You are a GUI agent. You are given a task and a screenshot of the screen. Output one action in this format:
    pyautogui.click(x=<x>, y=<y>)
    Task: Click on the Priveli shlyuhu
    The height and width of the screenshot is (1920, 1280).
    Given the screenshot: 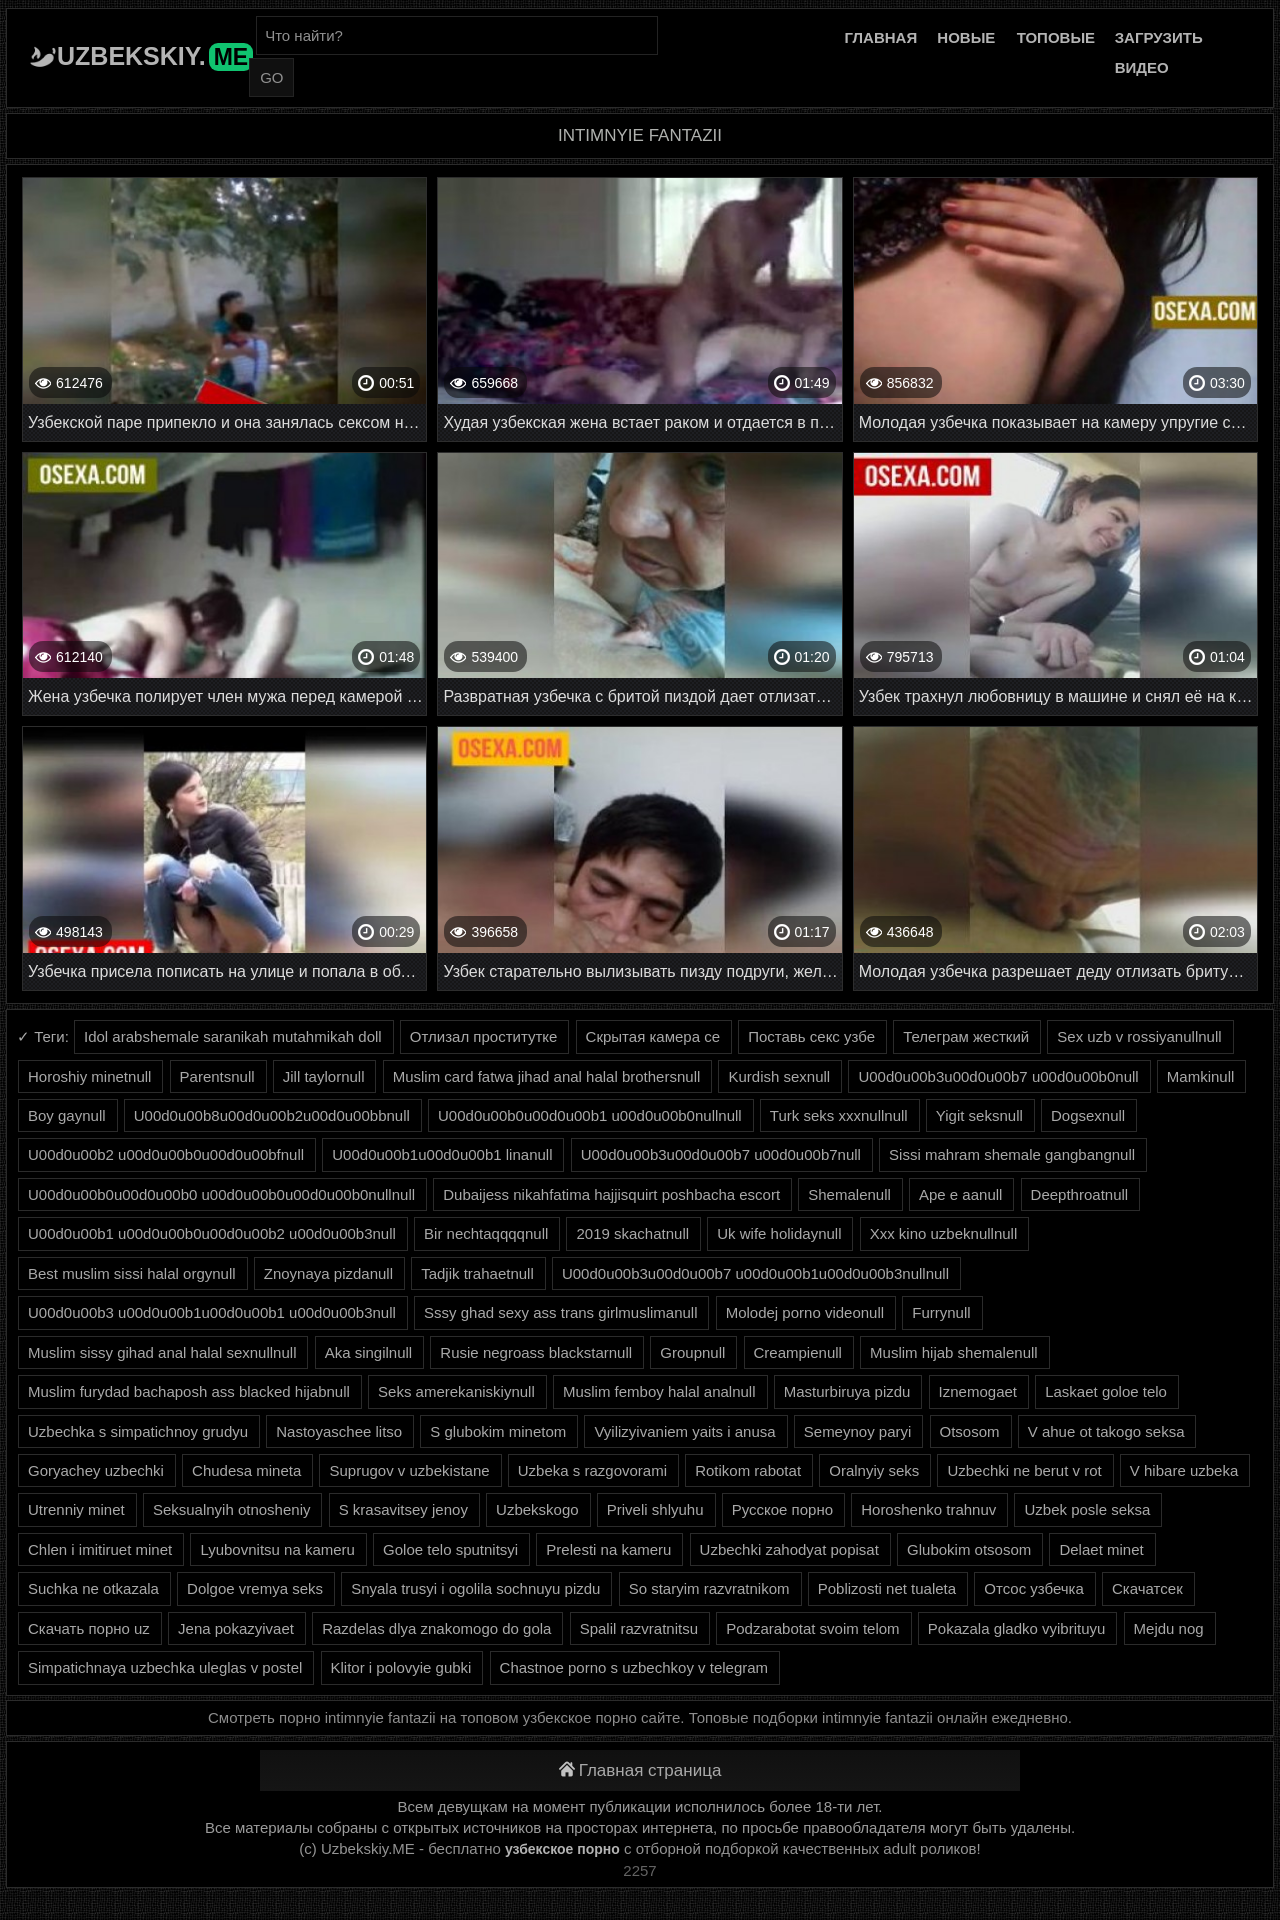 What is the action you would take?
    pyautogui.click(x=655, y=1509)
    